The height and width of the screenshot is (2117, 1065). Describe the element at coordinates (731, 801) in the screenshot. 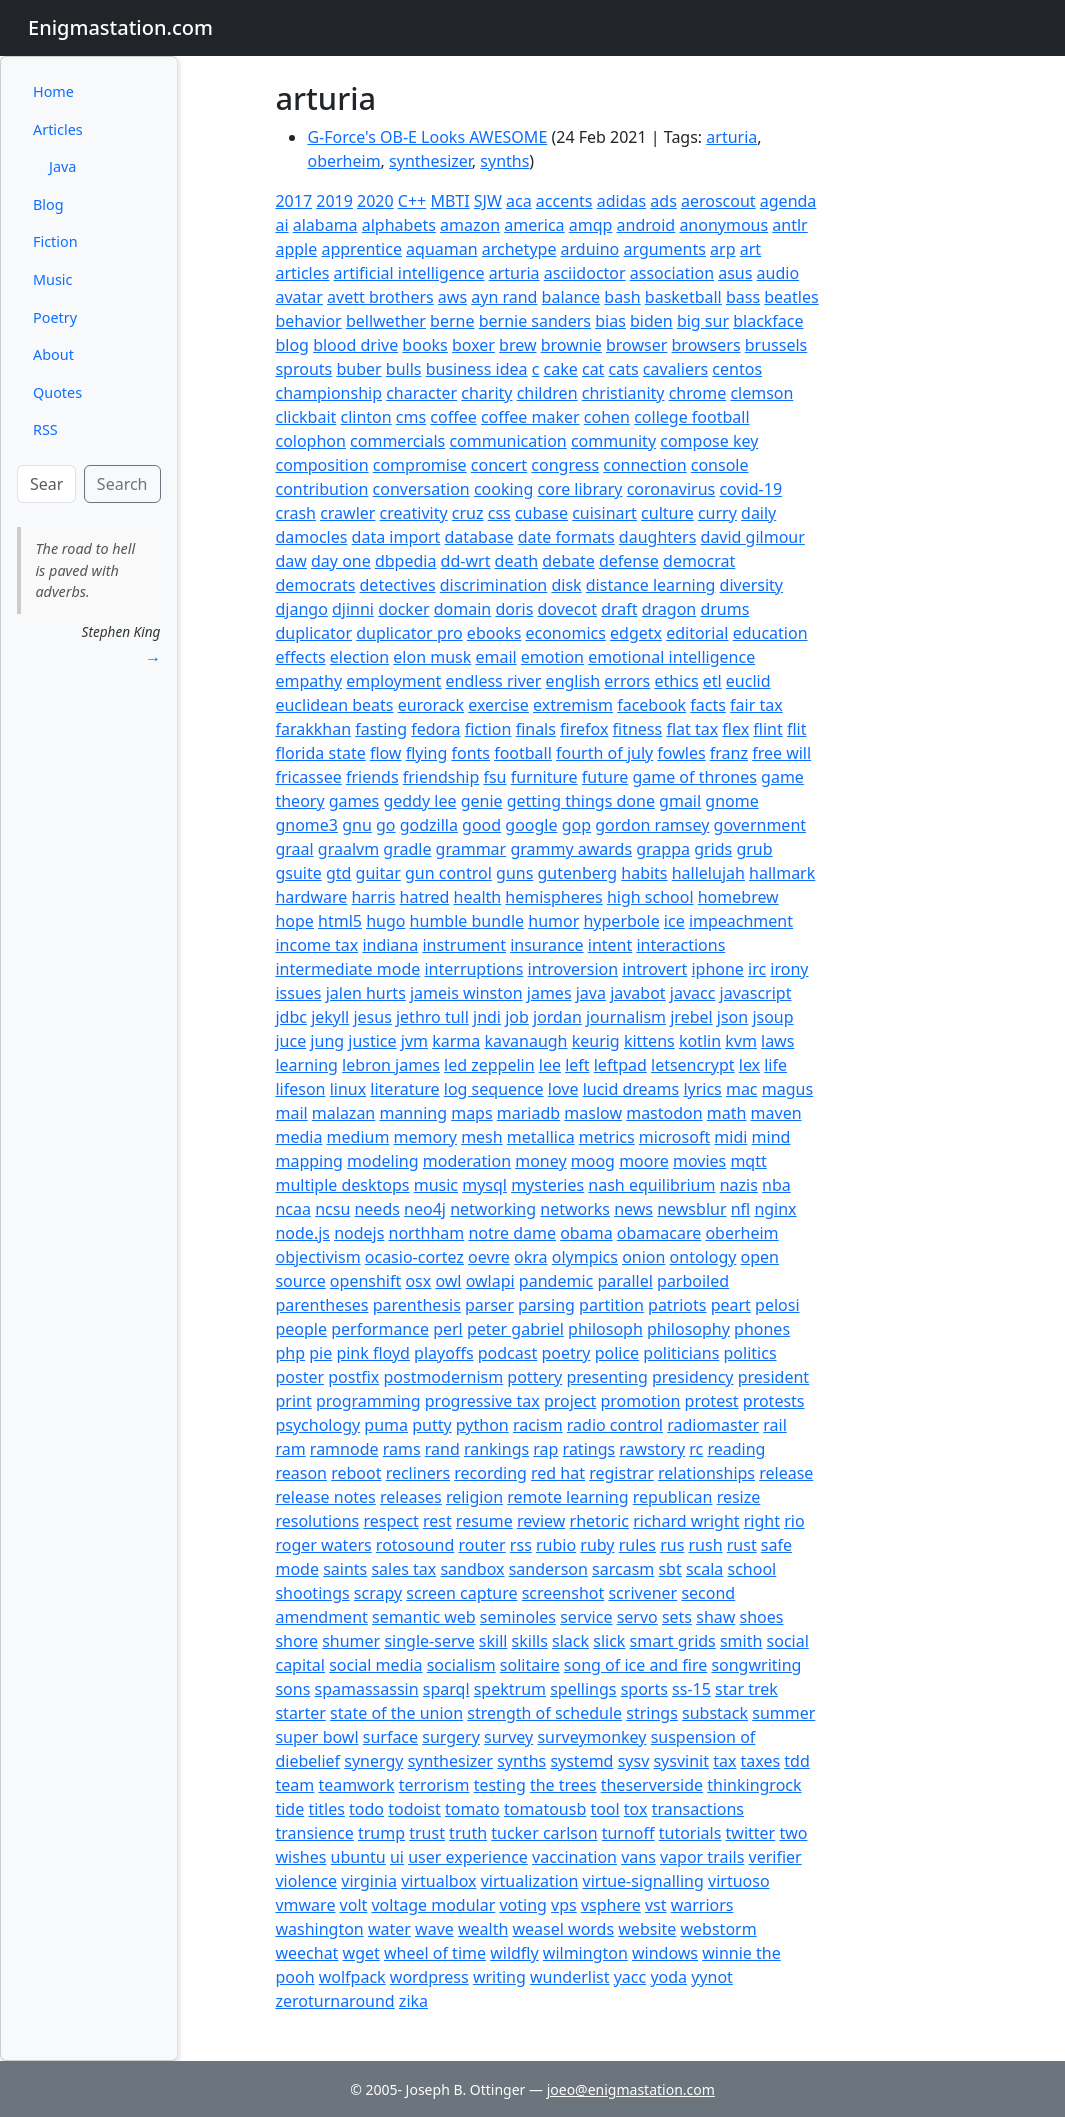

I see `gnome` at that location.